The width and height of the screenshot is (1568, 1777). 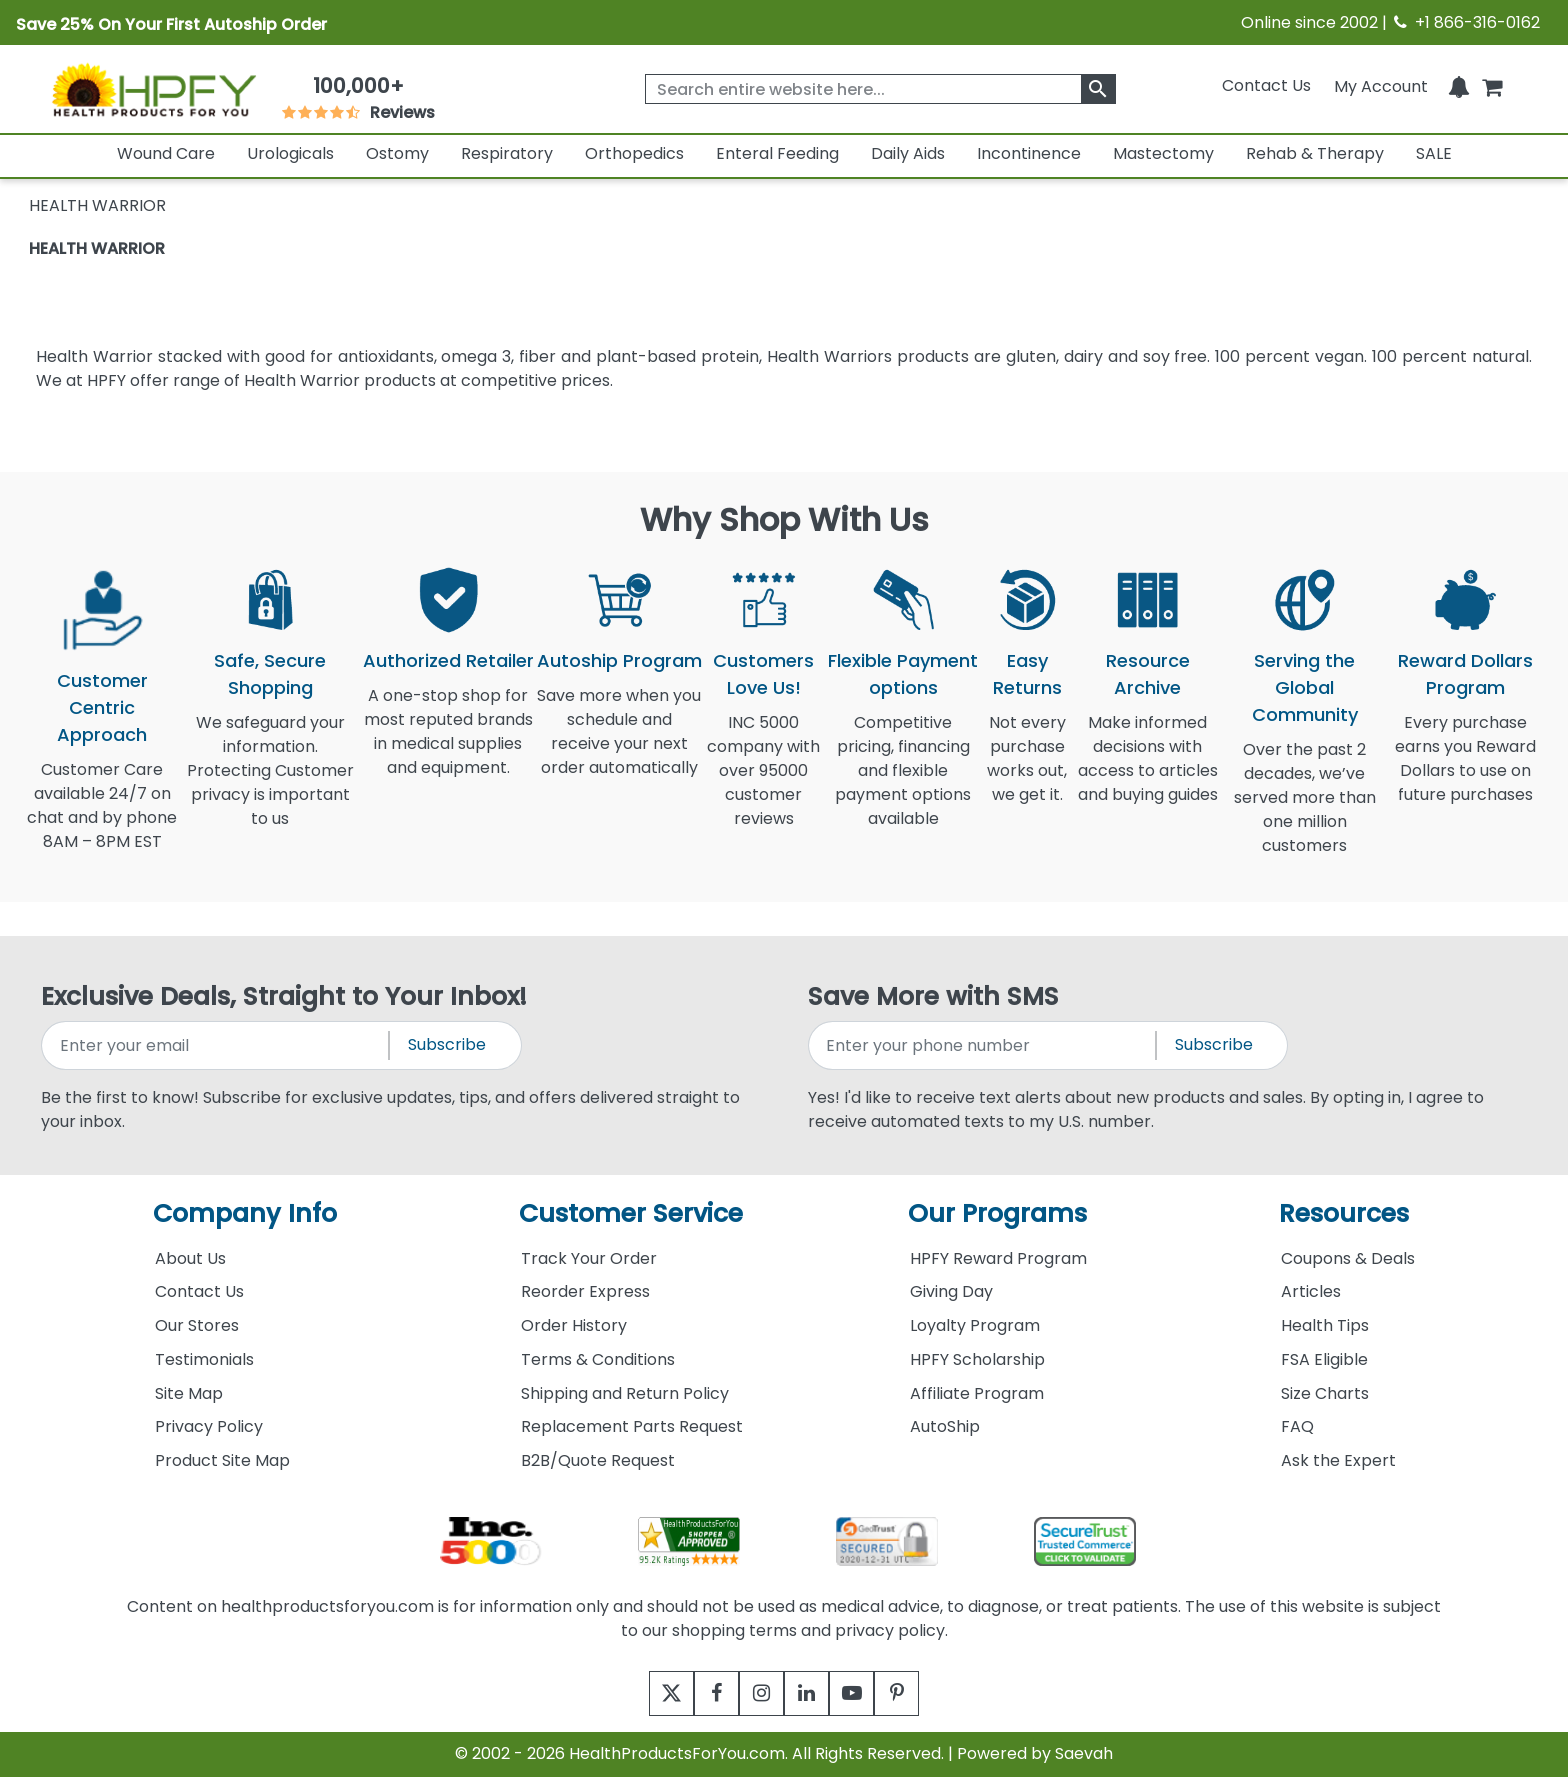 What do you see at coordinates (977, 1393) in the screenshot?
I see `Affiliate Program` at bounding box center [977, 1393].